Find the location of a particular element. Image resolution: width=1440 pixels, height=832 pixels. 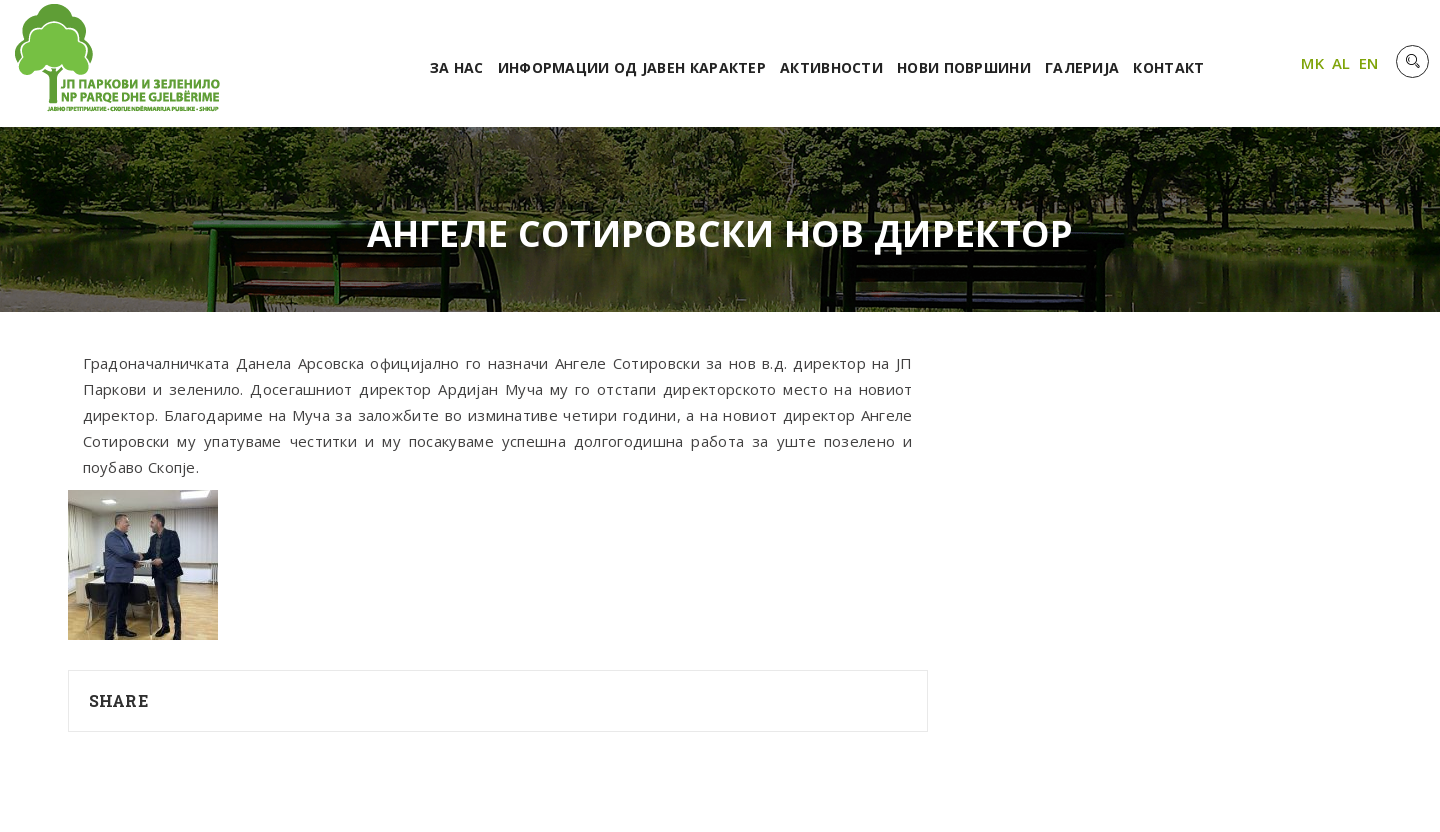

EN is located at coordinates (1369, 63).